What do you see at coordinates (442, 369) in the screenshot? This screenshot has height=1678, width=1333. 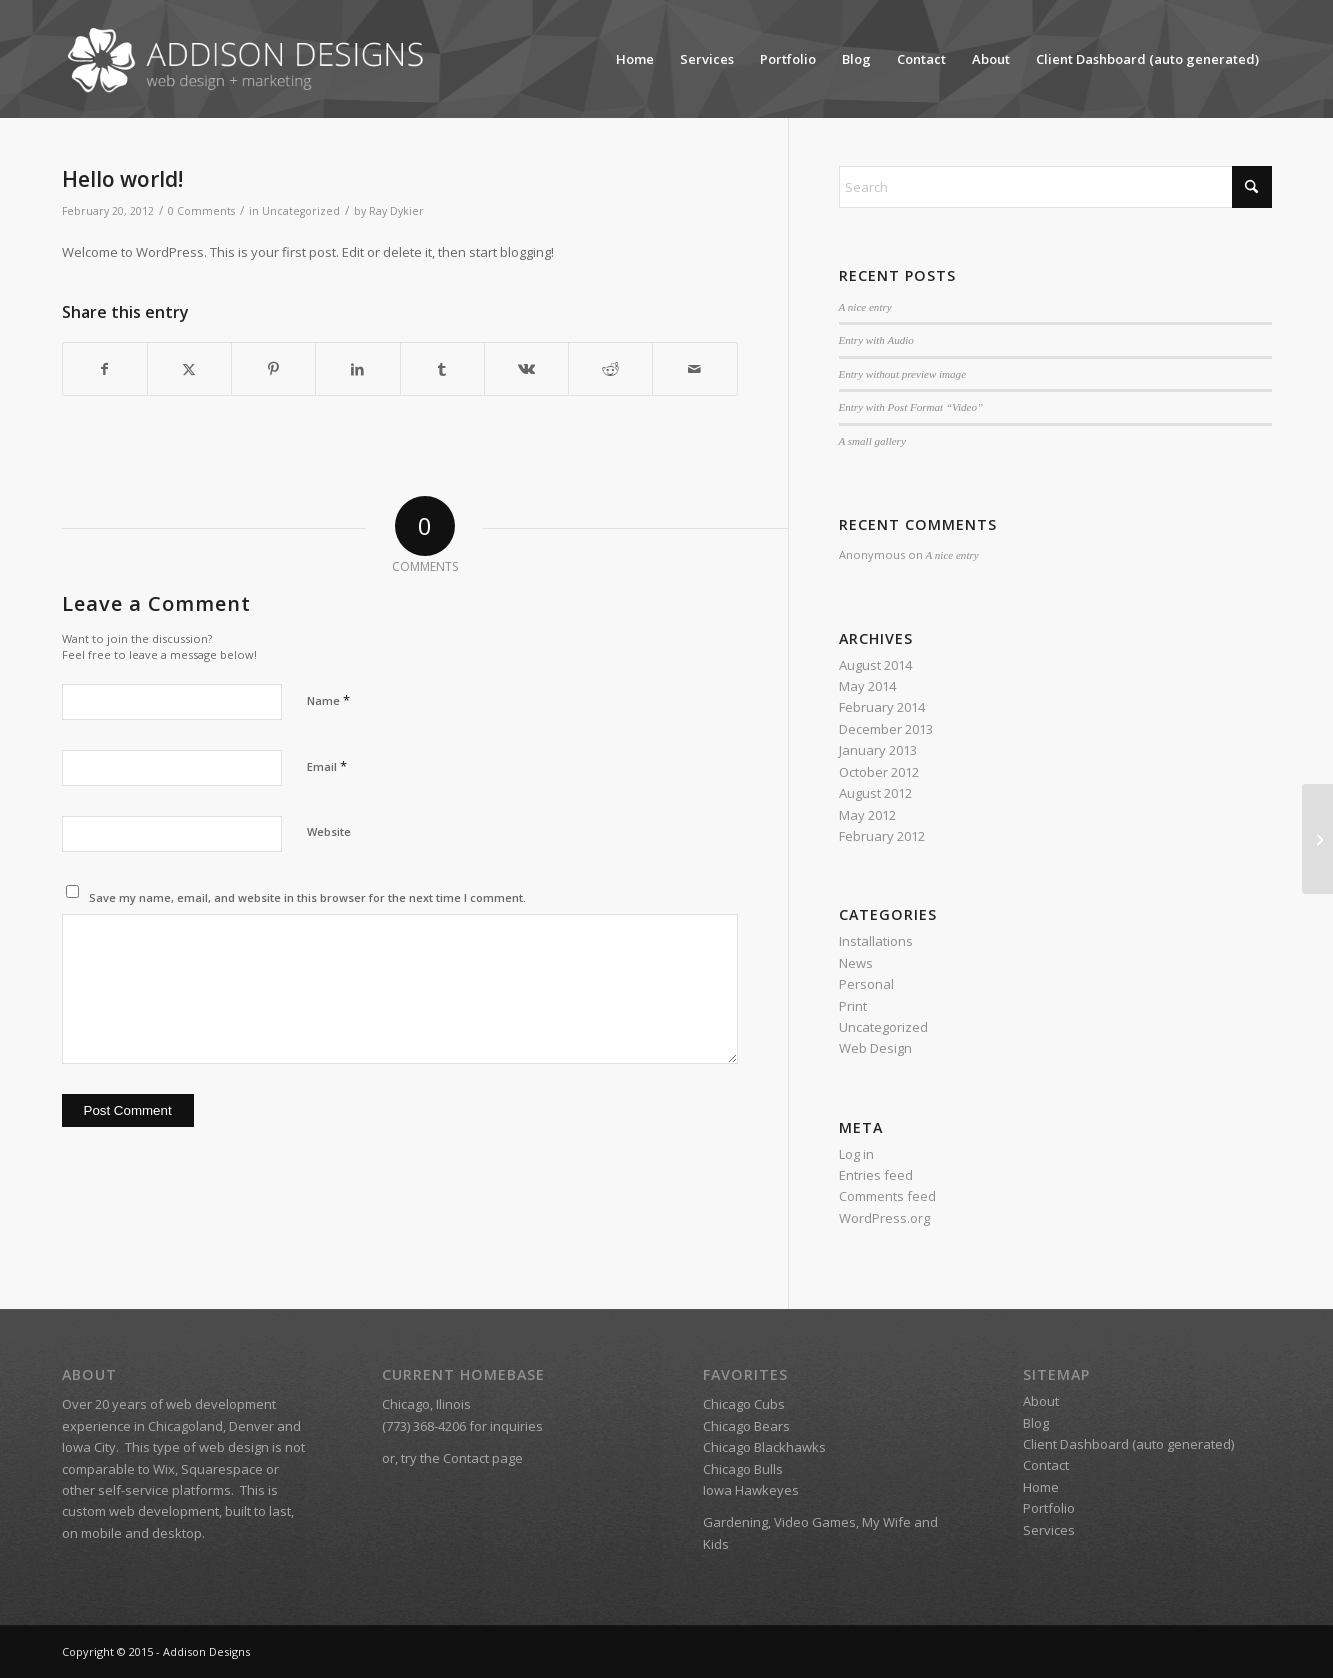 I see `[Share on Tumblr]` at bounding box center [442, 369].